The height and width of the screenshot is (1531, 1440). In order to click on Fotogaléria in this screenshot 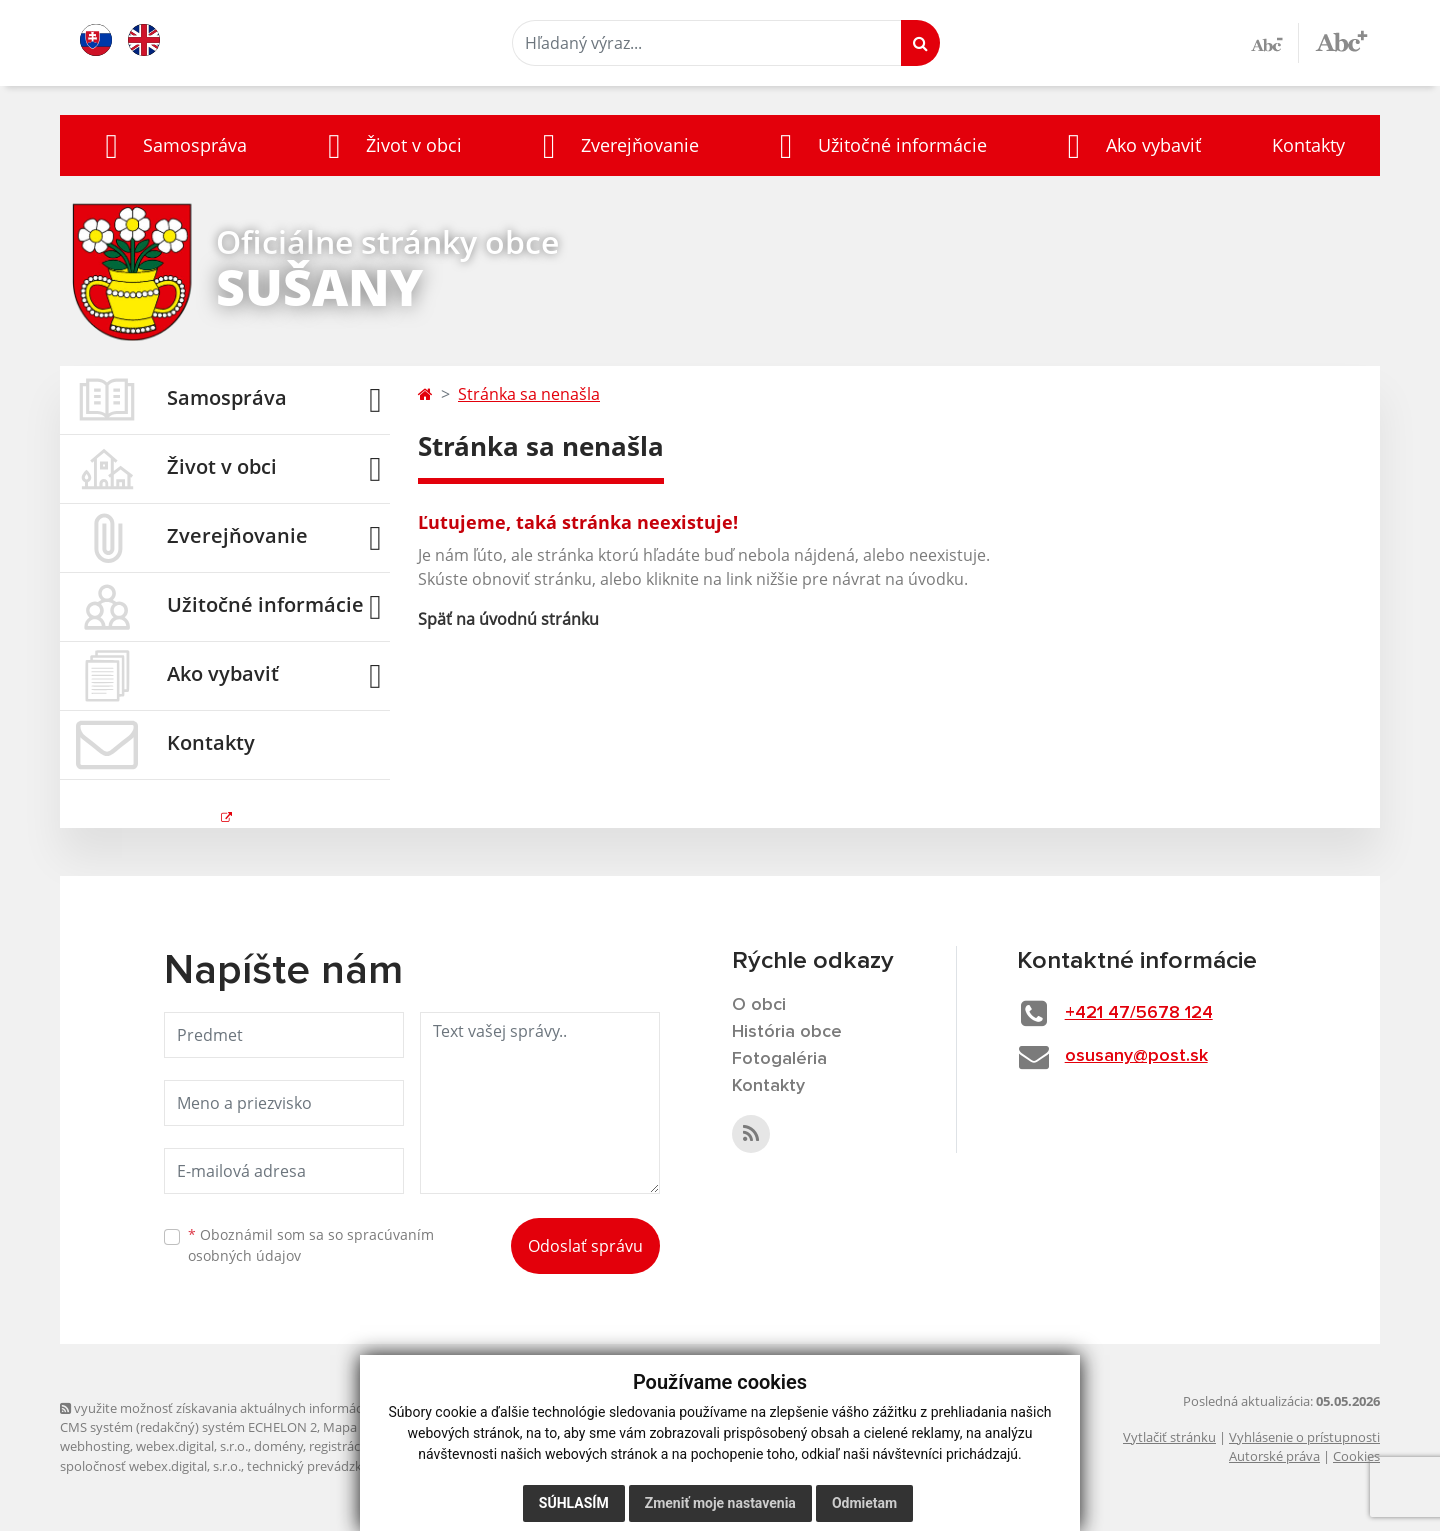, I will do `click(779, 1059)`.